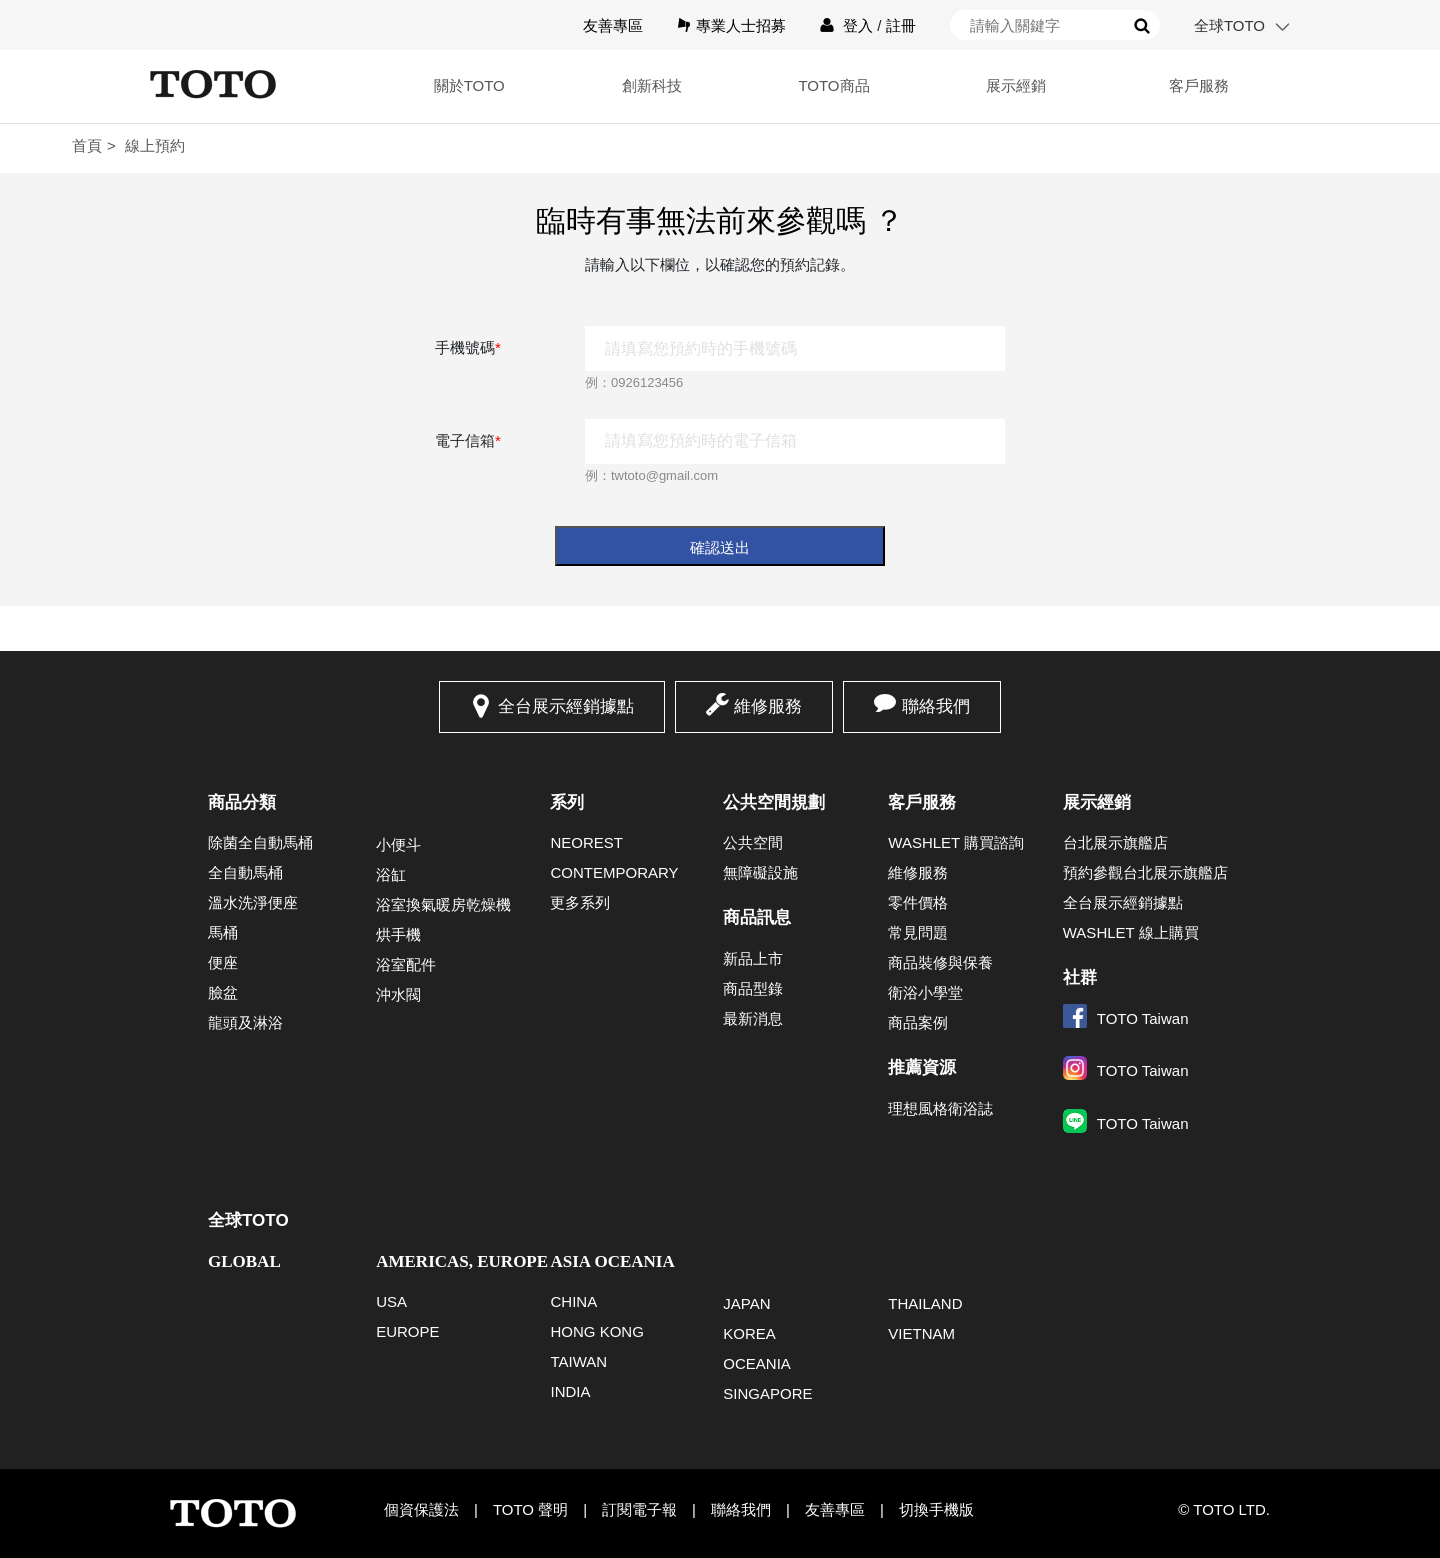 This screenshot has height=1558, width=1440. What do you see at coordinates (614, 872) in the screenshot?
I see `CONTEMPORARY` at bounding box center [614, 872].